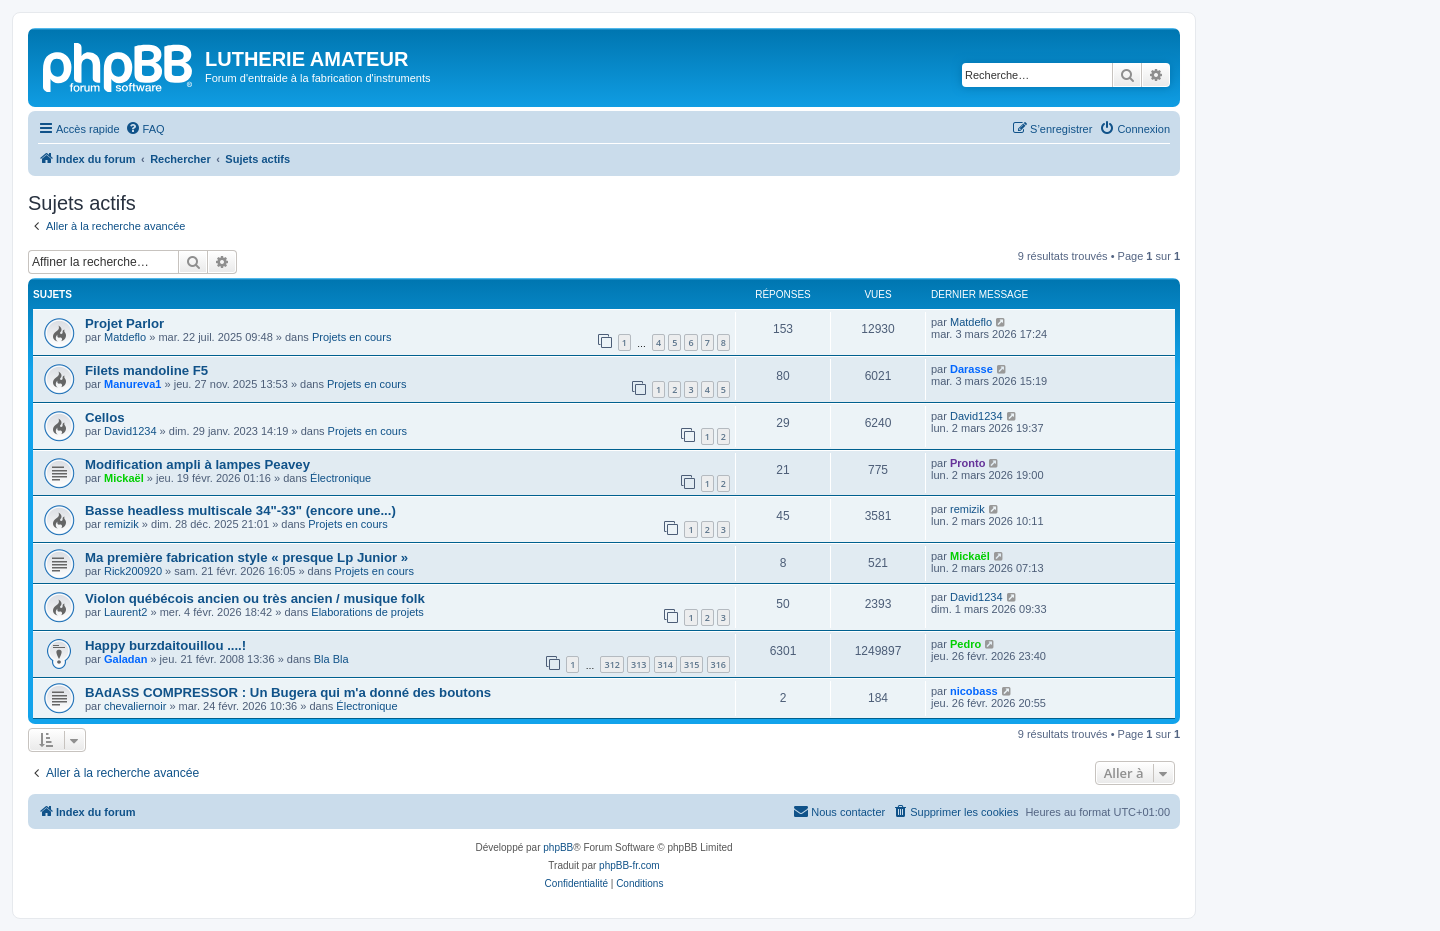  What do you see at coordinates (638, 664) in the screenshot?
I see `313` at bounding box center [638, 664].